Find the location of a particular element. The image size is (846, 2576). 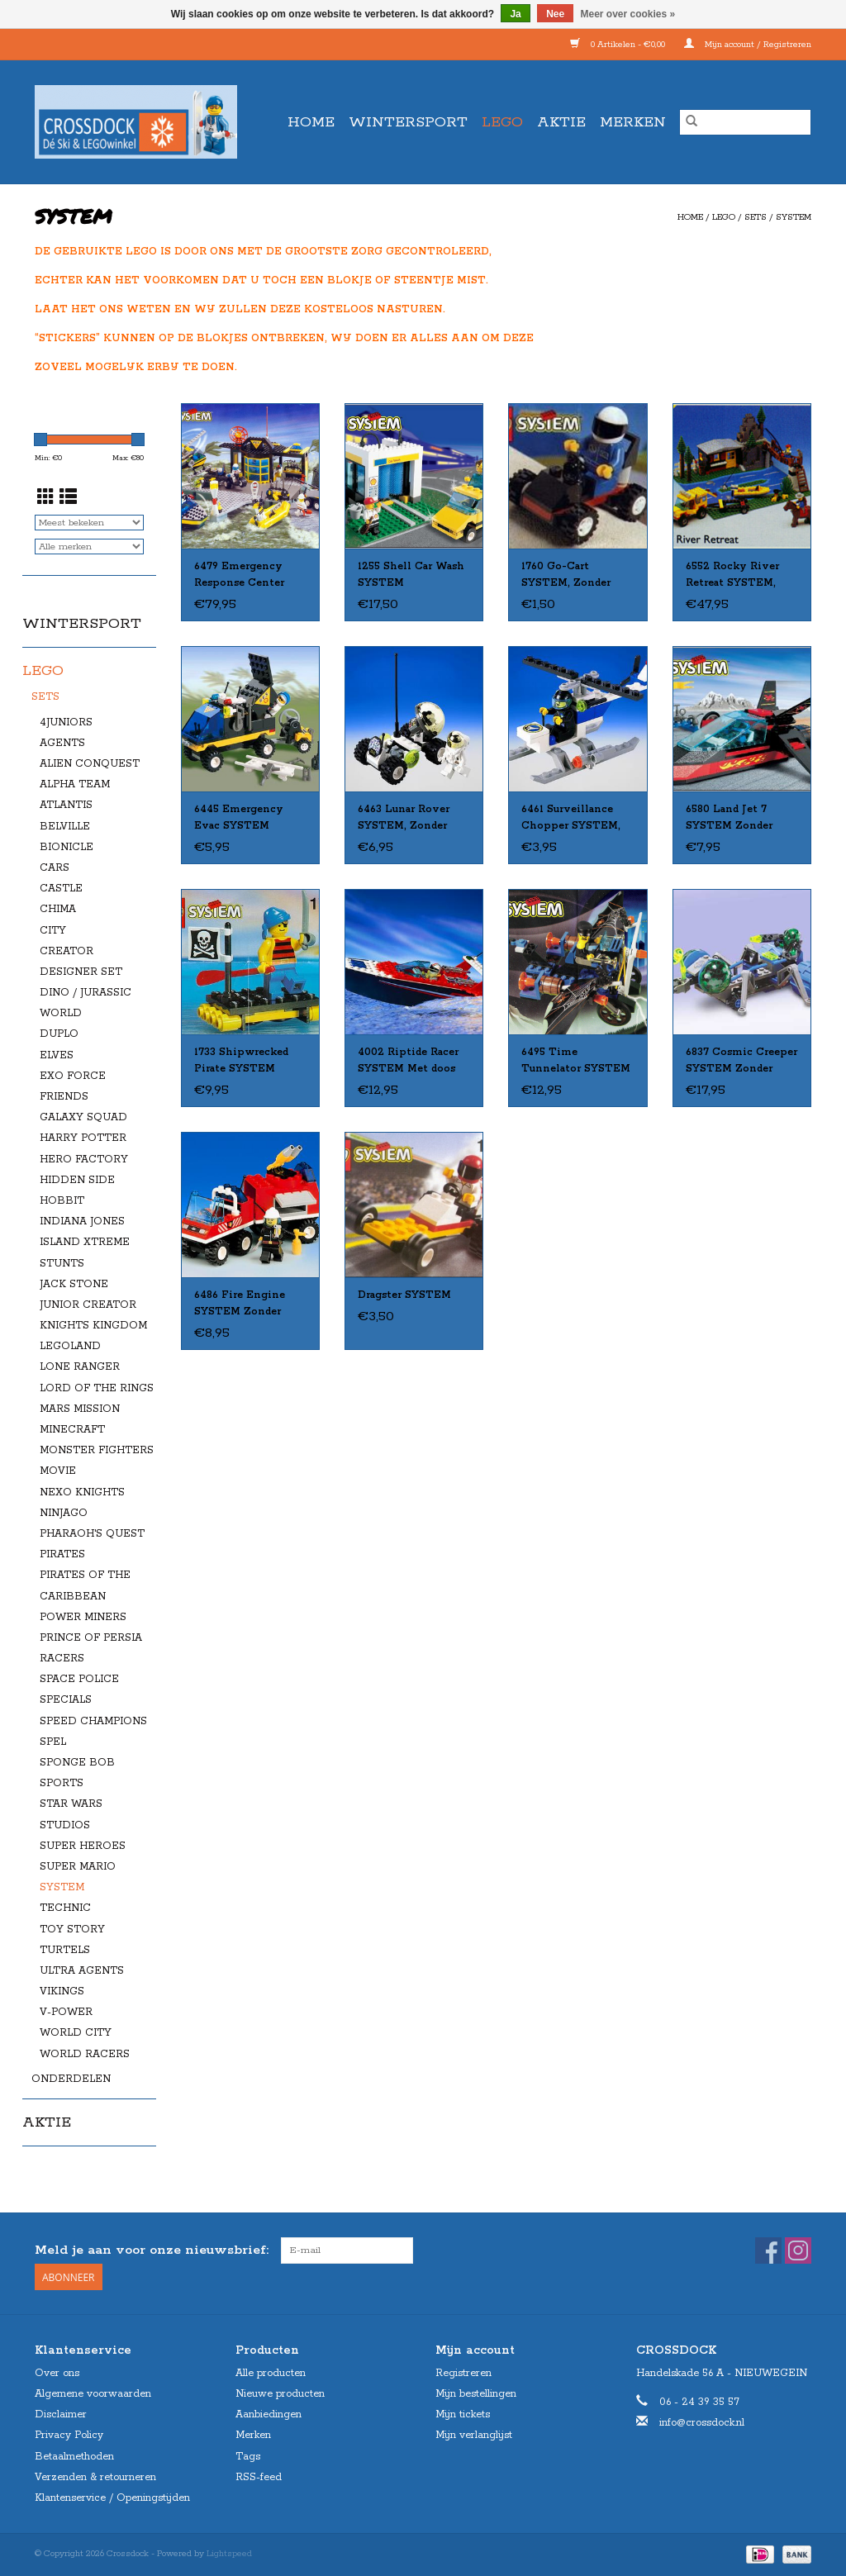

[Rasterweergave] is located at coordinates (46, 499).